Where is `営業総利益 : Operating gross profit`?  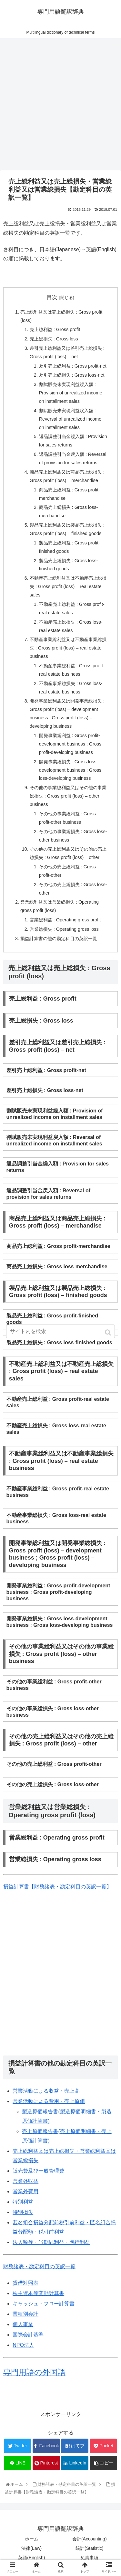 営業総利益 : Operating gross profit is located at coordinates (65, 919).